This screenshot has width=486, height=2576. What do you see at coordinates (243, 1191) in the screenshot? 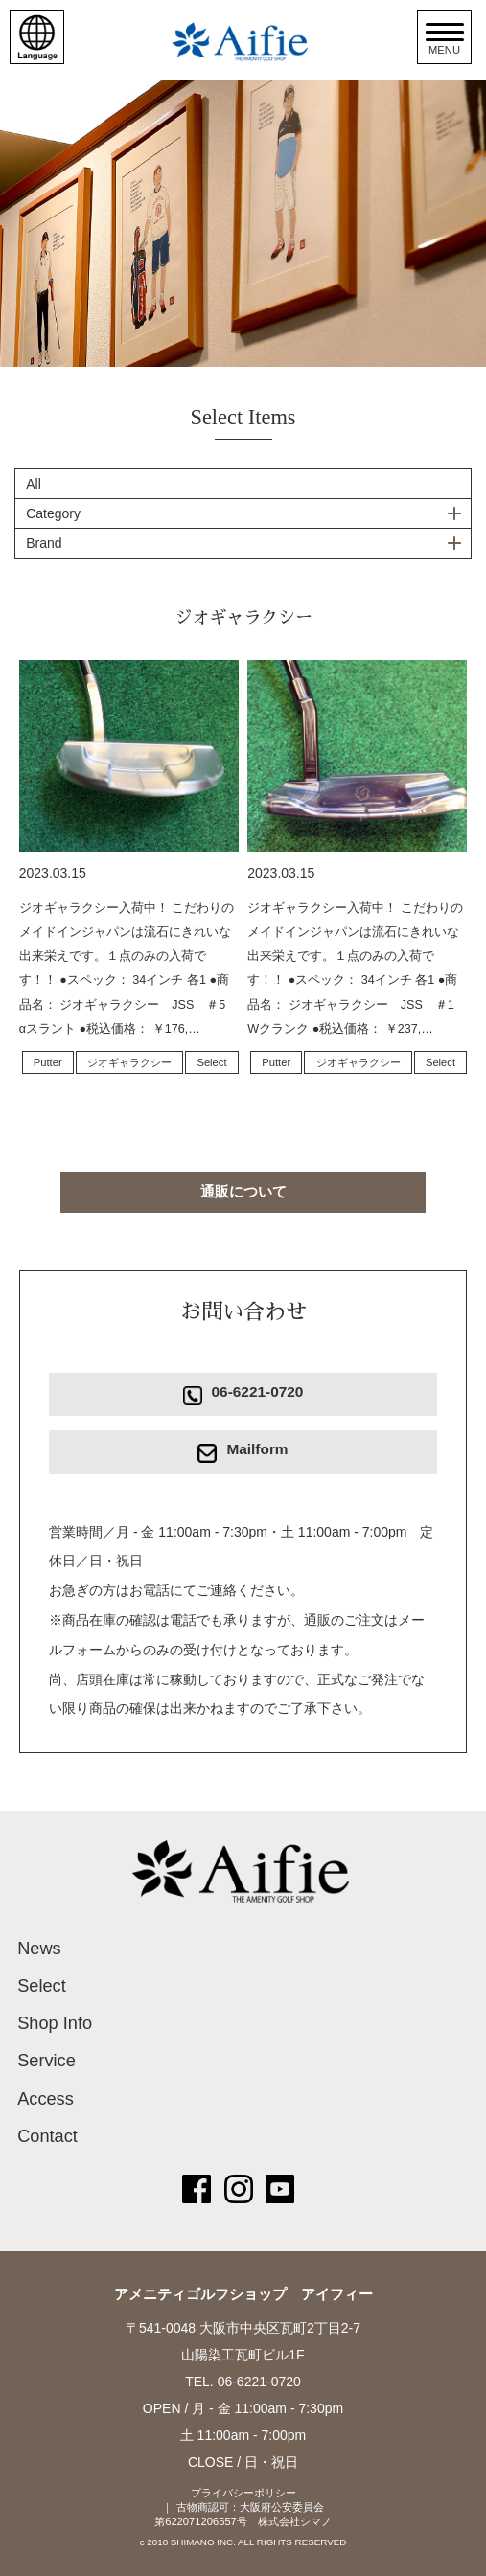
I see `通販について` at bounding box center [243, 1191].